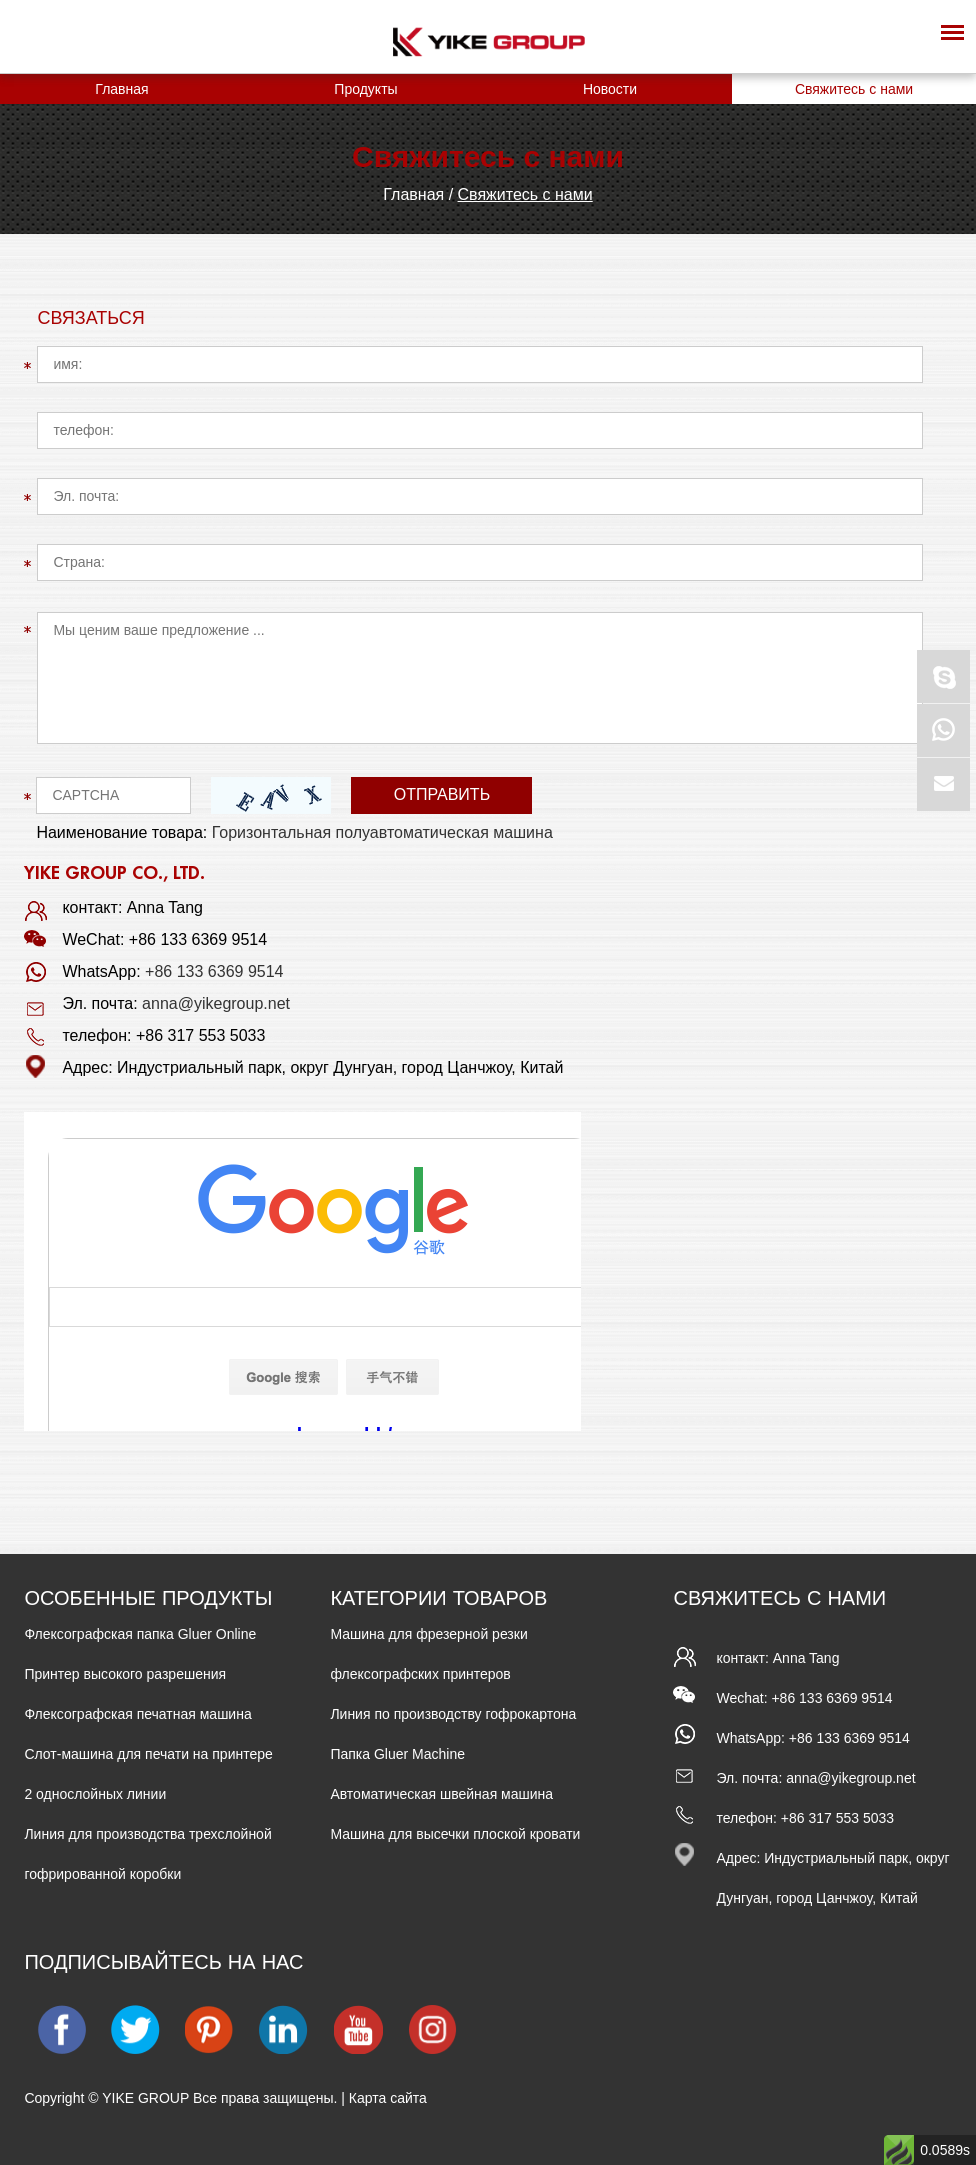 Image resolution: width=976 pixels, height=2165 pixels. I want to click on Автоматическая швейная машина, so click(441, 1794).